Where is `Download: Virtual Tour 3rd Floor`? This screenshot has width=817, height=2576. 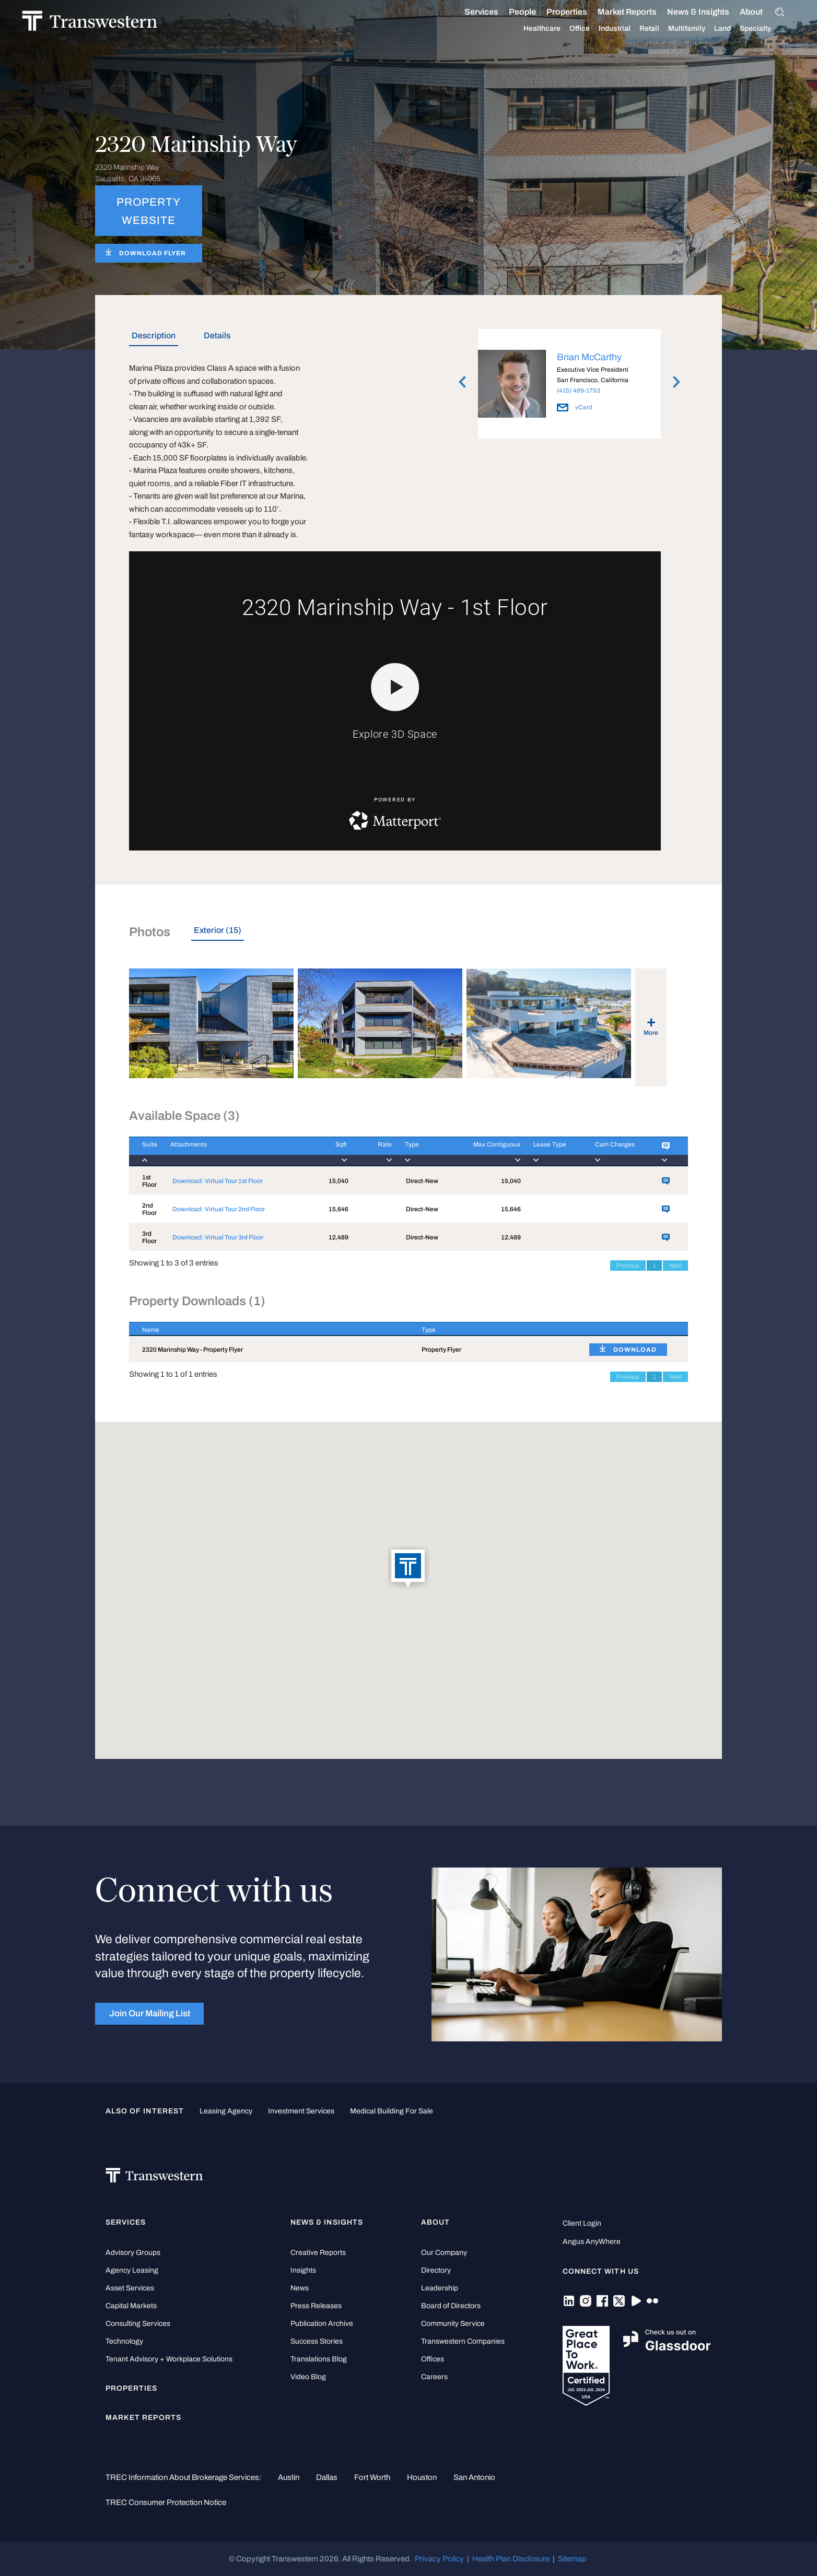
Download: Virtual Tour 3rd Floor is located at coordinates (217, 1237).